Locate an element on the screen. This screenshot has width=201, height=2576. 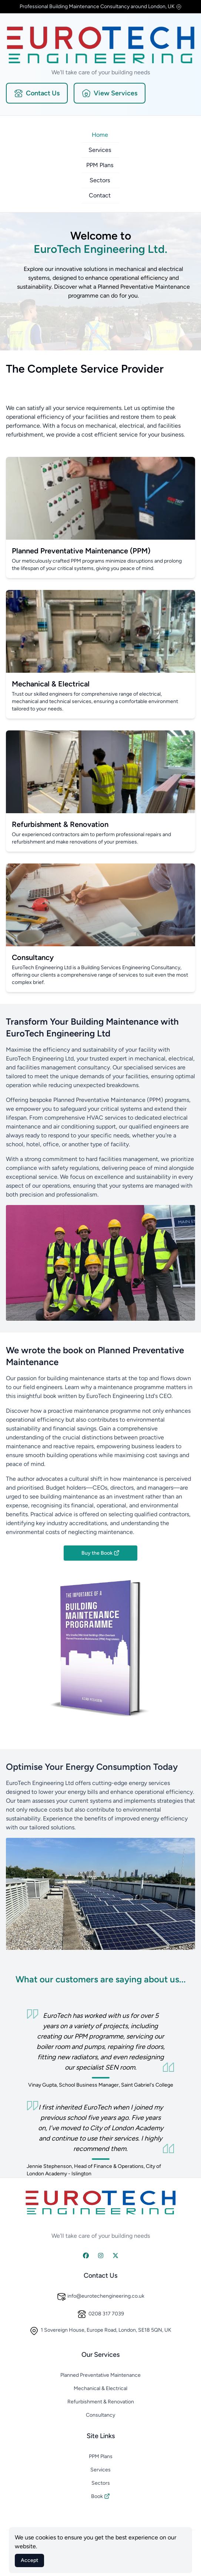
Refurbishment & Renovation is located at coordinates (100, 2402).